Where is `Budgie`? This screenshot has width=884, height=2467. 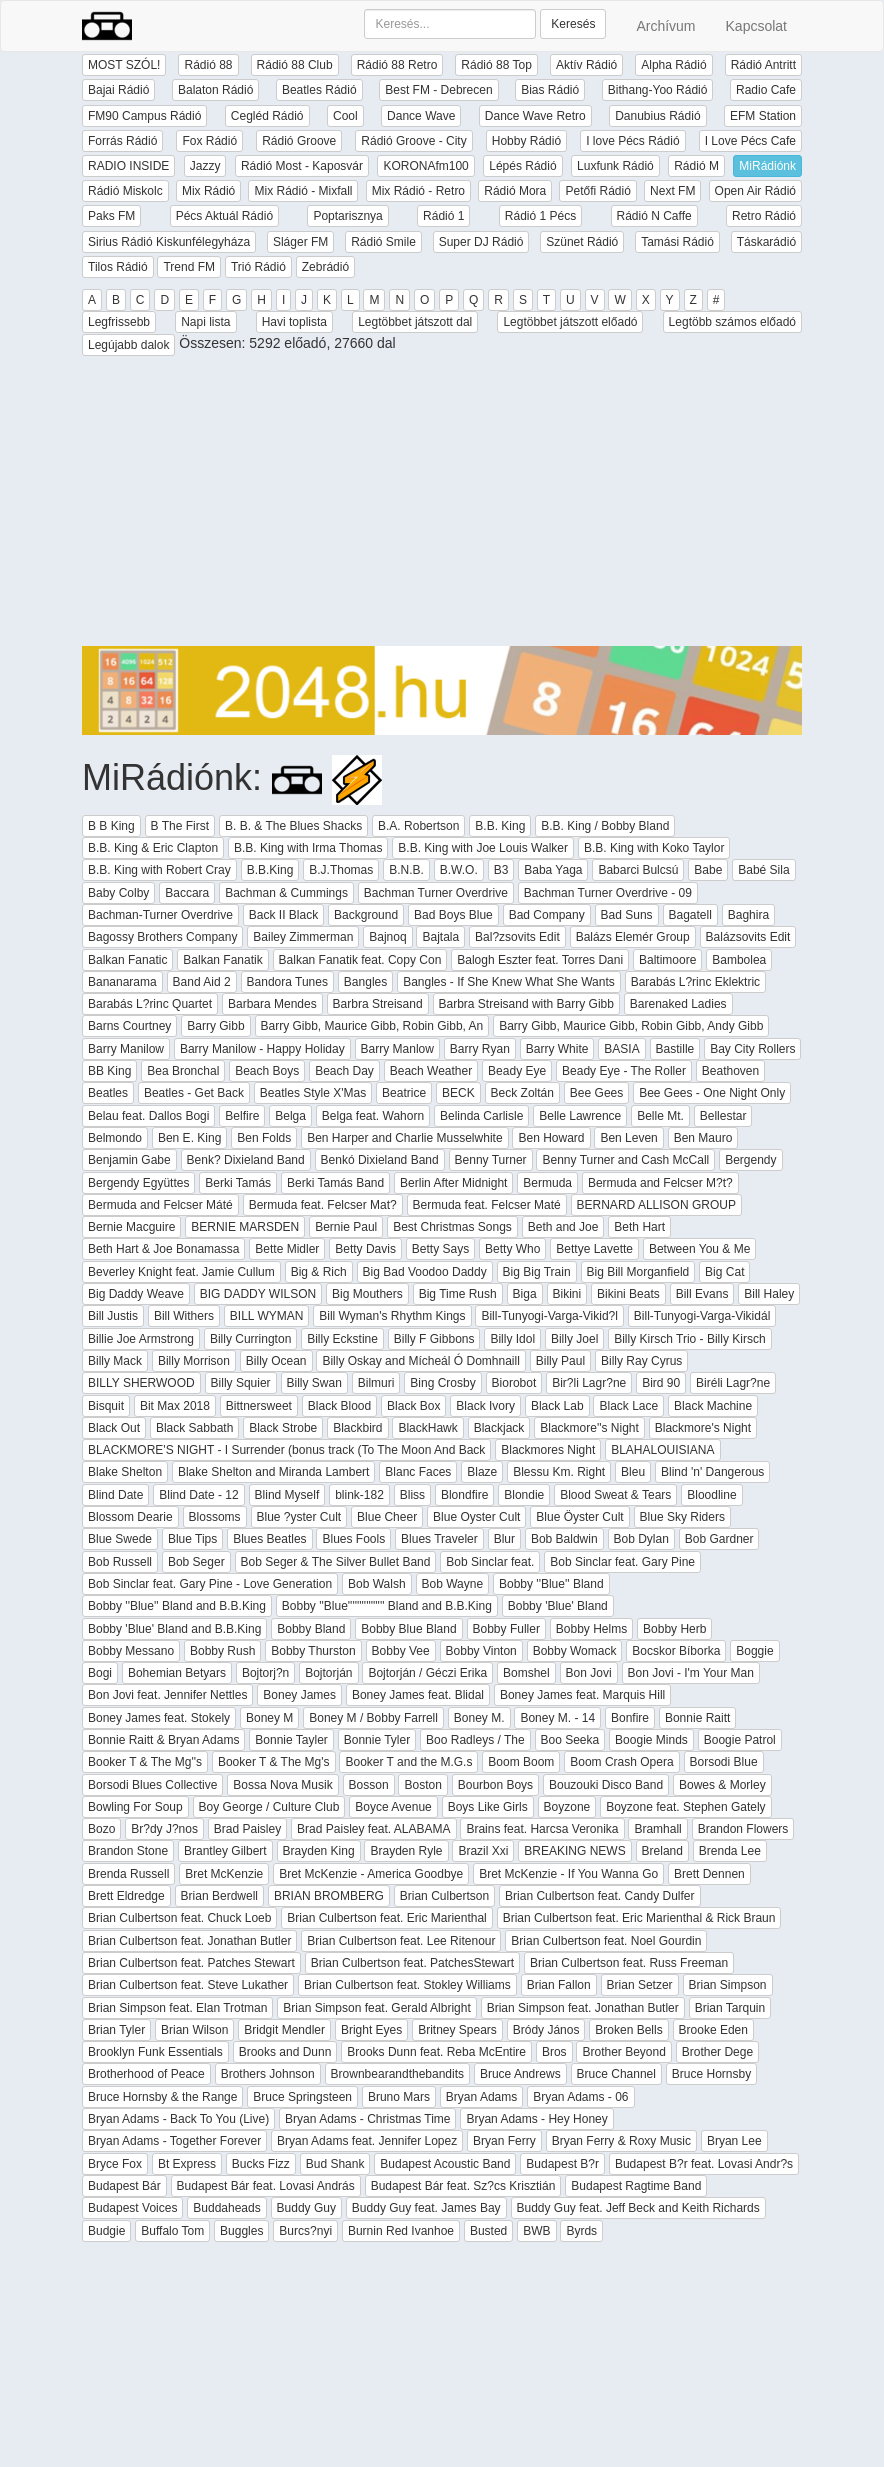 Budgie is located at coordinates (106, 2231).